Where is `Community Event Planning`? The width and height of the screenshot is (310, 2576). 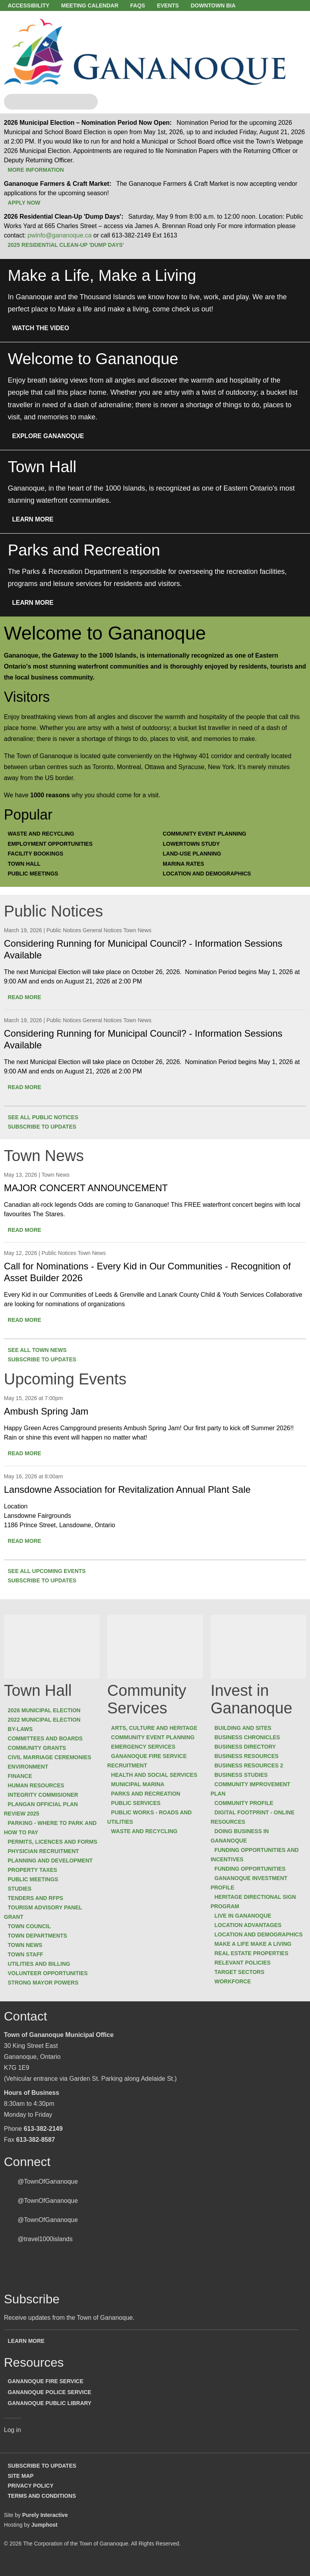 Community Event Planning is located at coordinates (208, 837).